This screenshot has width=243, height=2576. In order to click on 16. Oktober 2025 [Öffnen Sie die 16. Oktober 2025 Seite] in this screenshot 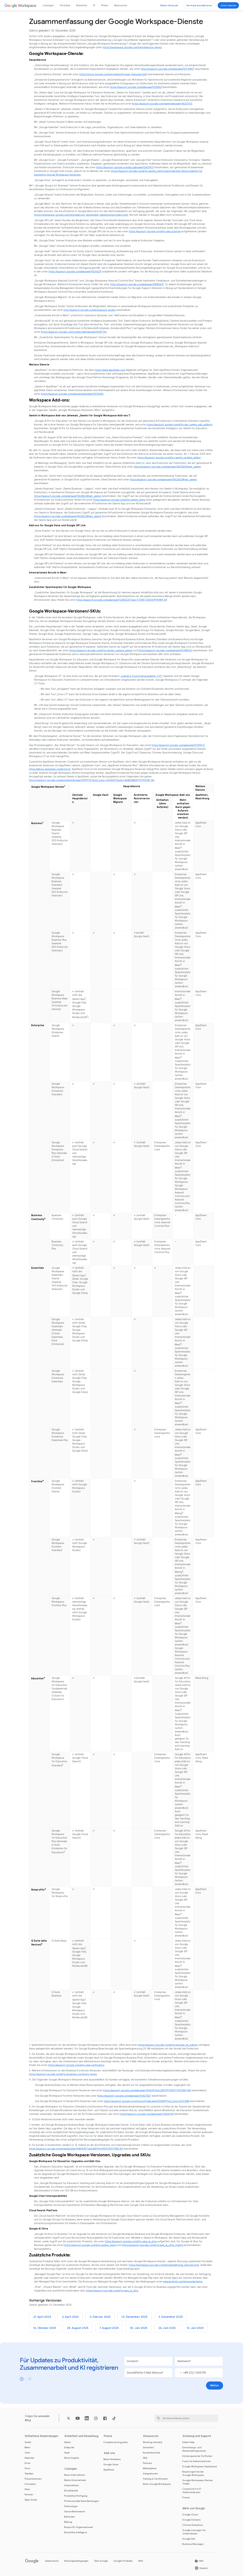, I will do `click(44, 2328)`.